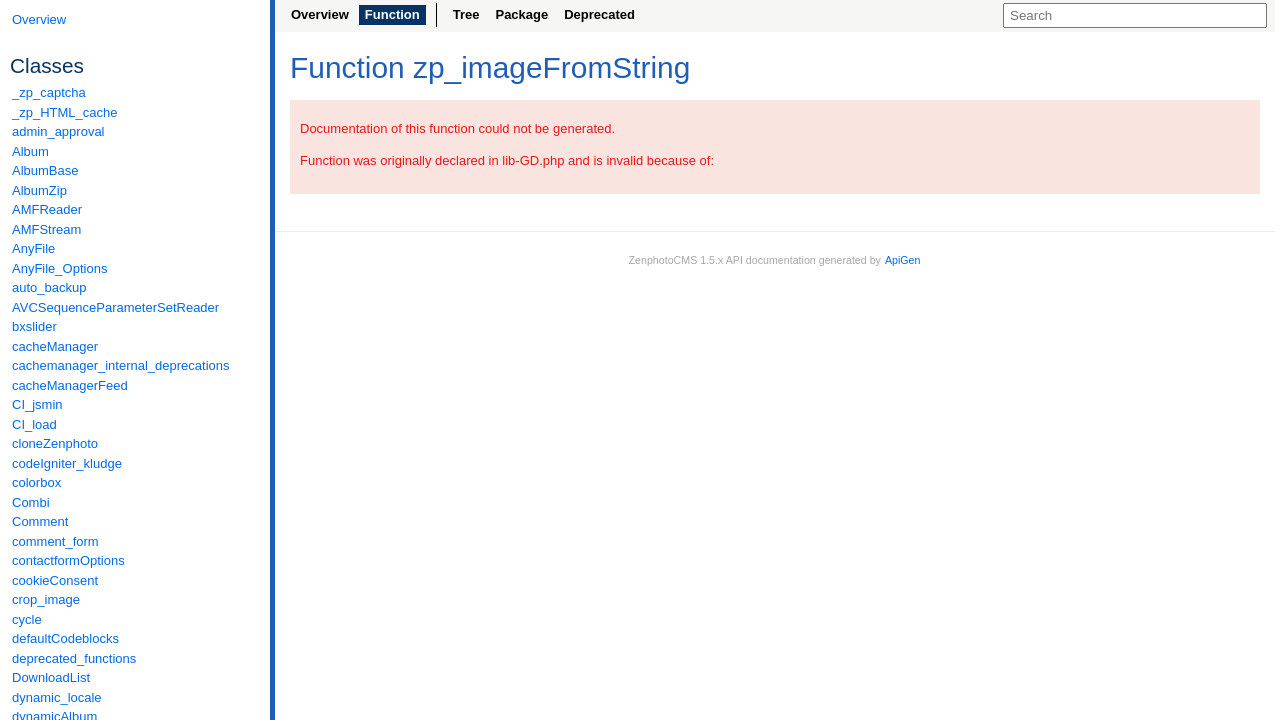  I want to click on comment_form, so click(55, 541).